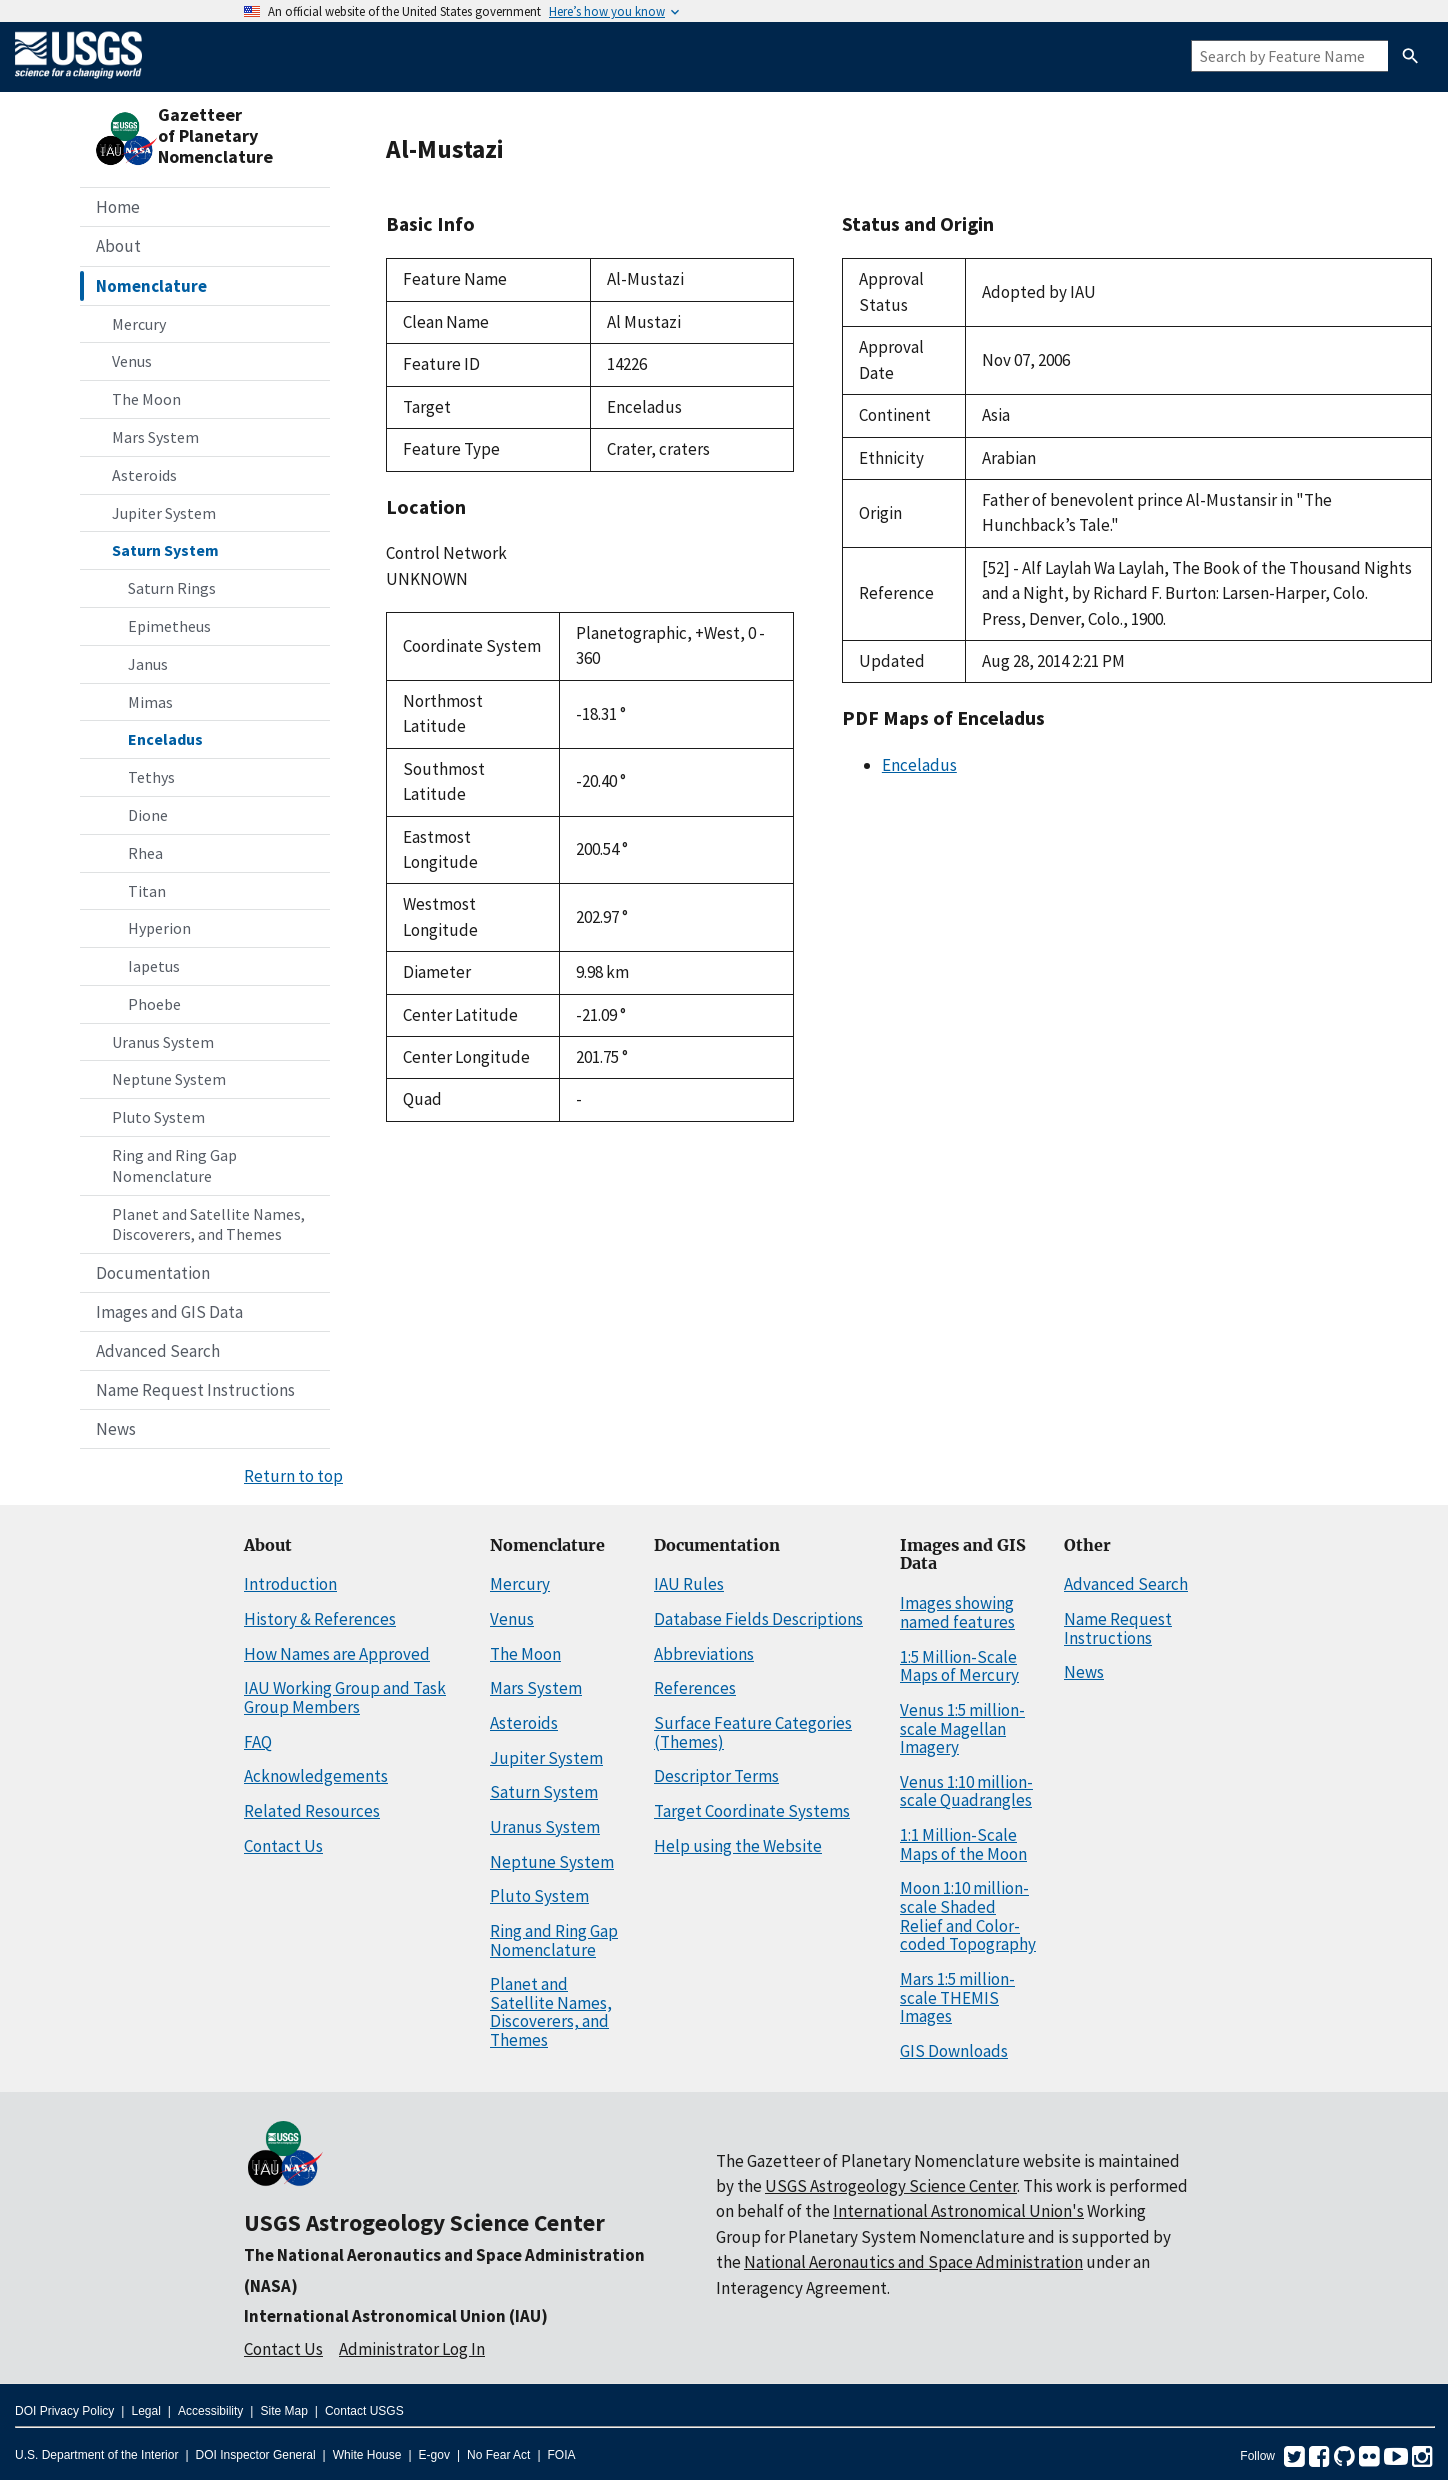 The image size is (1448, 2480). Describe the element at coordinates (169, 1312) in the screenshot. I see `Images and GIS Data` at that location.